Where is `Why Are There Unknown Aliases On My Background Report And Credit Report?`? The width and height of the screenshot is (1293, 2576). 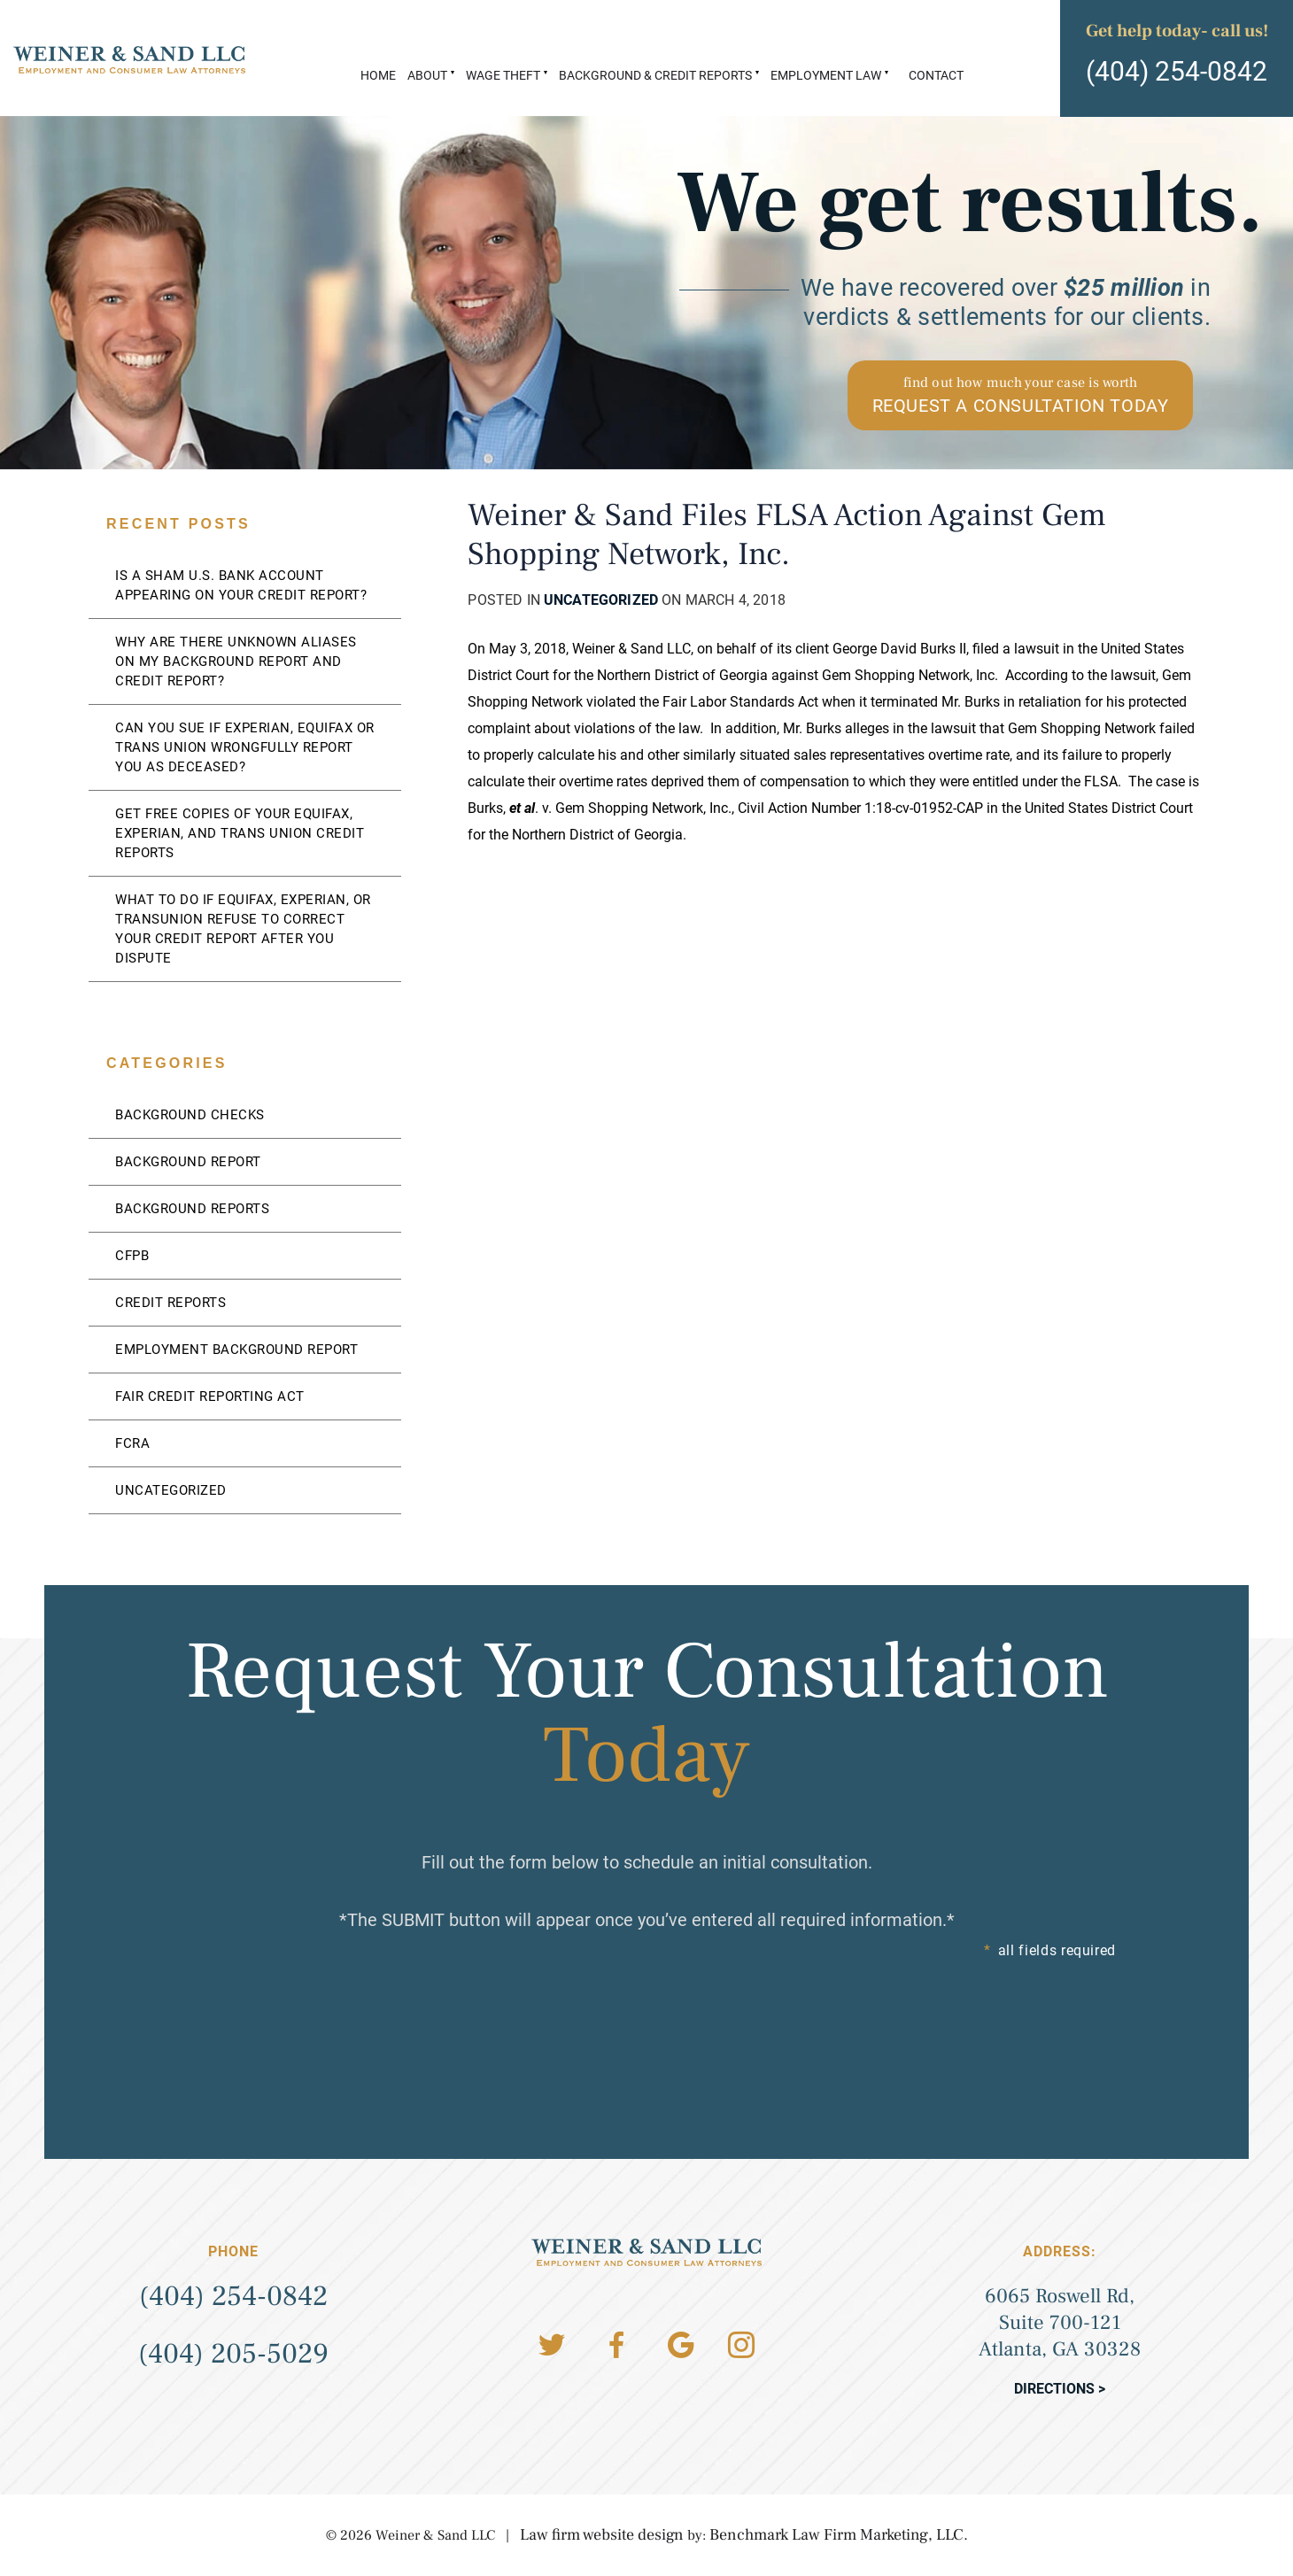 Why Are There Unknown Aliases On My Background Report And Credit Report? is located at coordinates (236, 661).